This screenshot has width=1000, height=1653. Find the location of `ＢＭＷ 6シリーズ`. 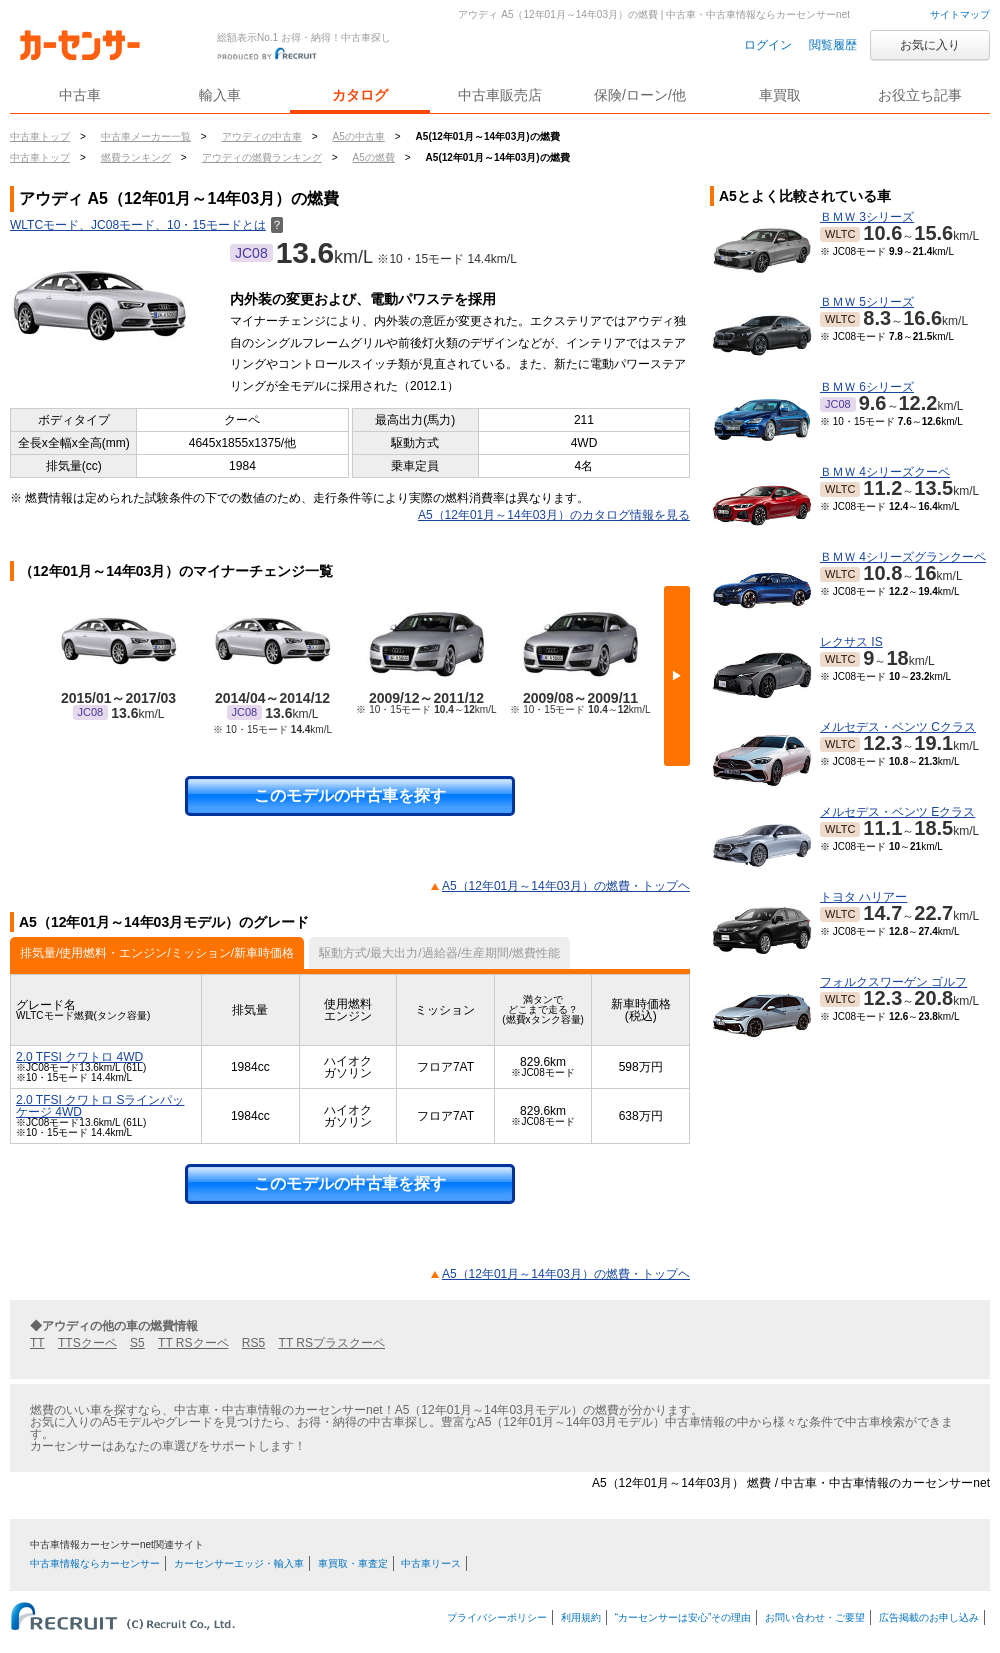

ＢＭＷ 6シリーズ is located at coordinates (867, 387).